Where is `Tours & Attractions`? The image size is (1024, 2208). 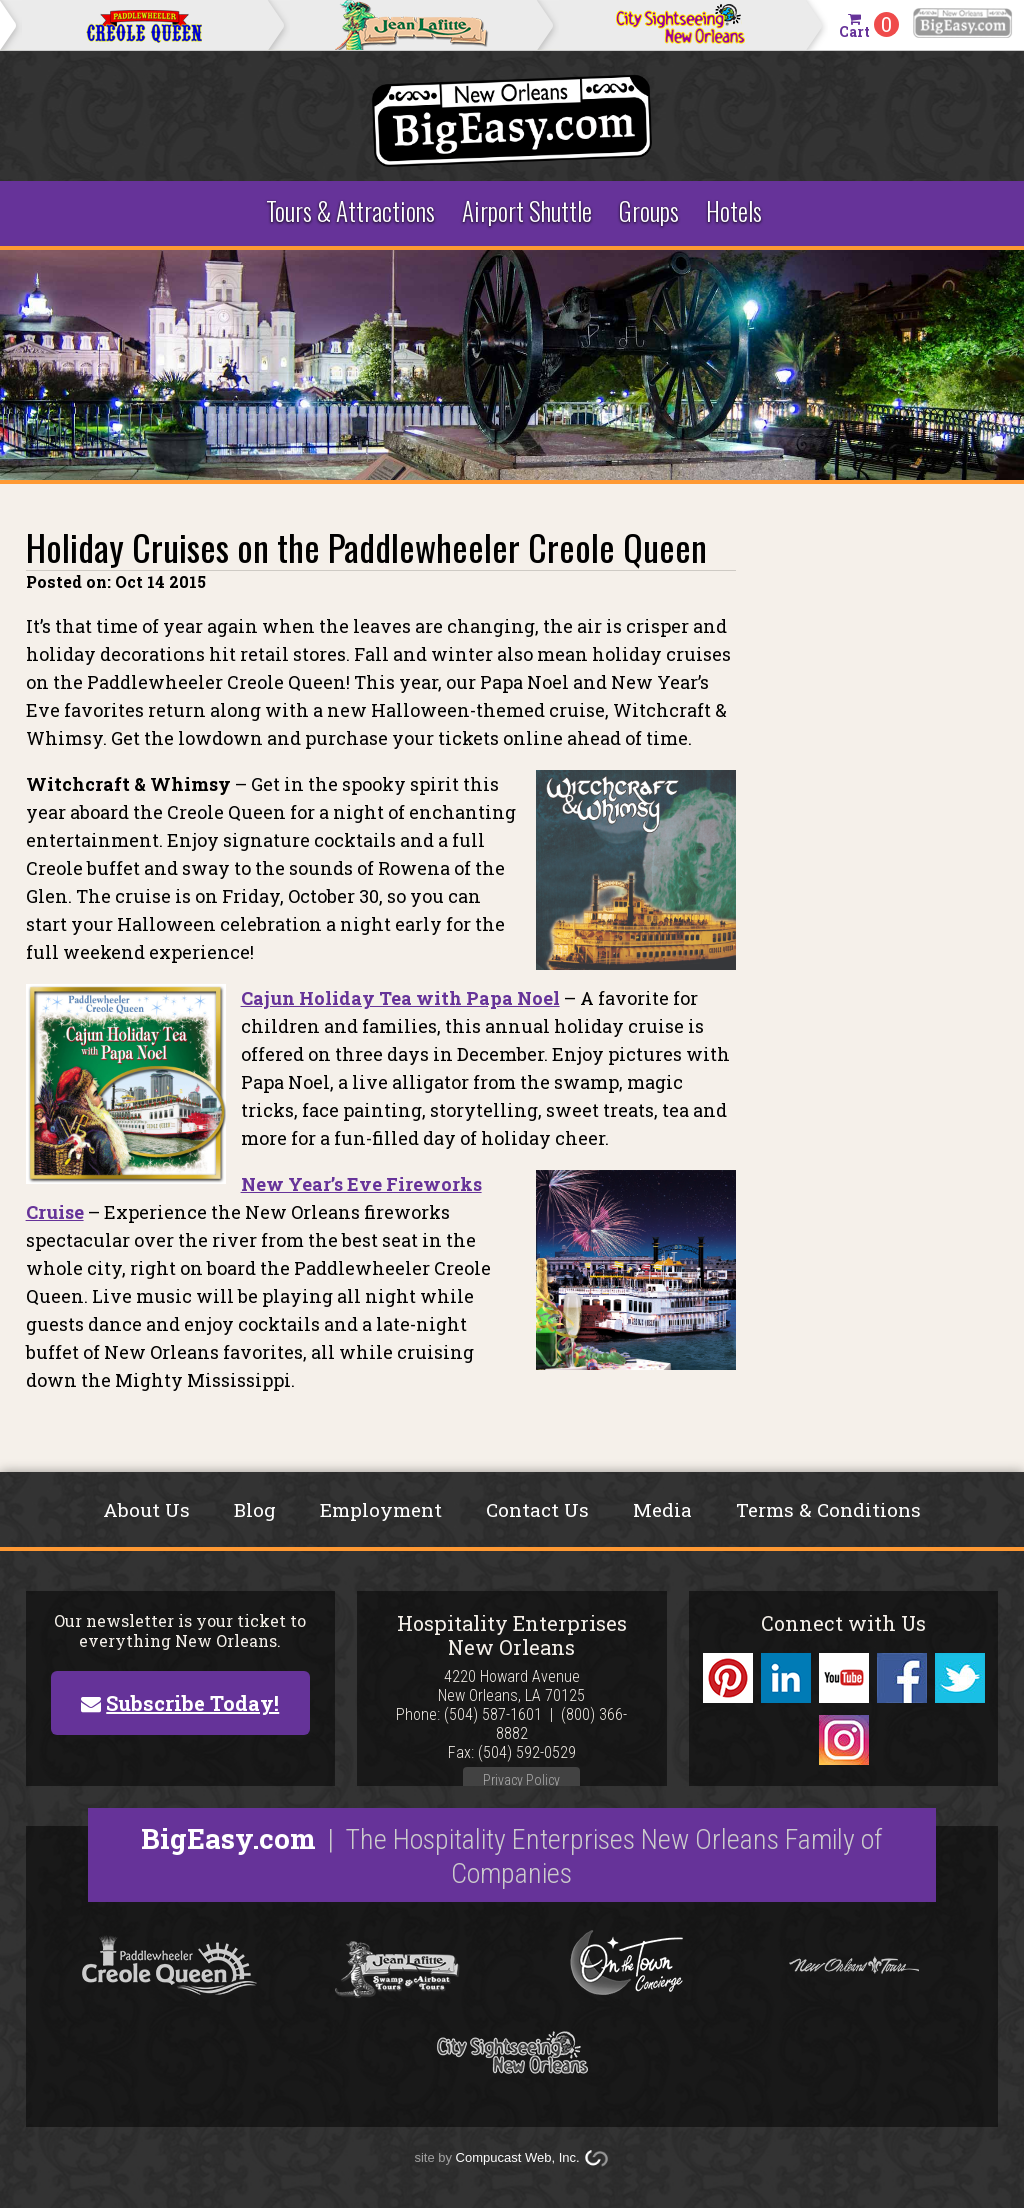
Tours & Attractions is located at coordinates (350, 210).